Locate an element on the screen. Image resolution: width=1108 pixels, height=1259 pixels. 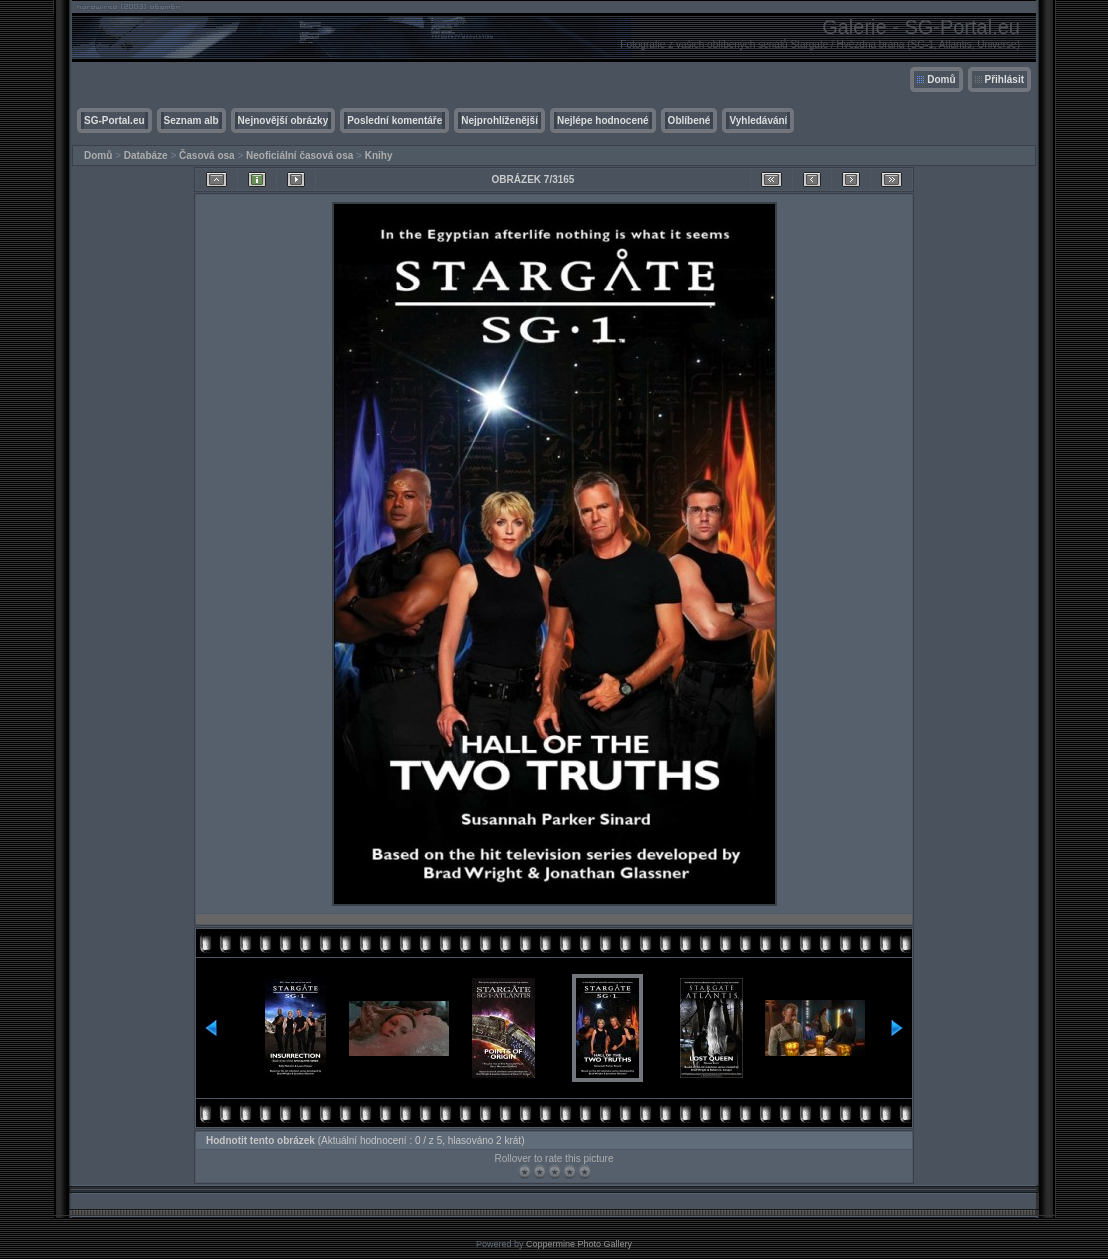
Časová osa is located at coordinates (207, 155).